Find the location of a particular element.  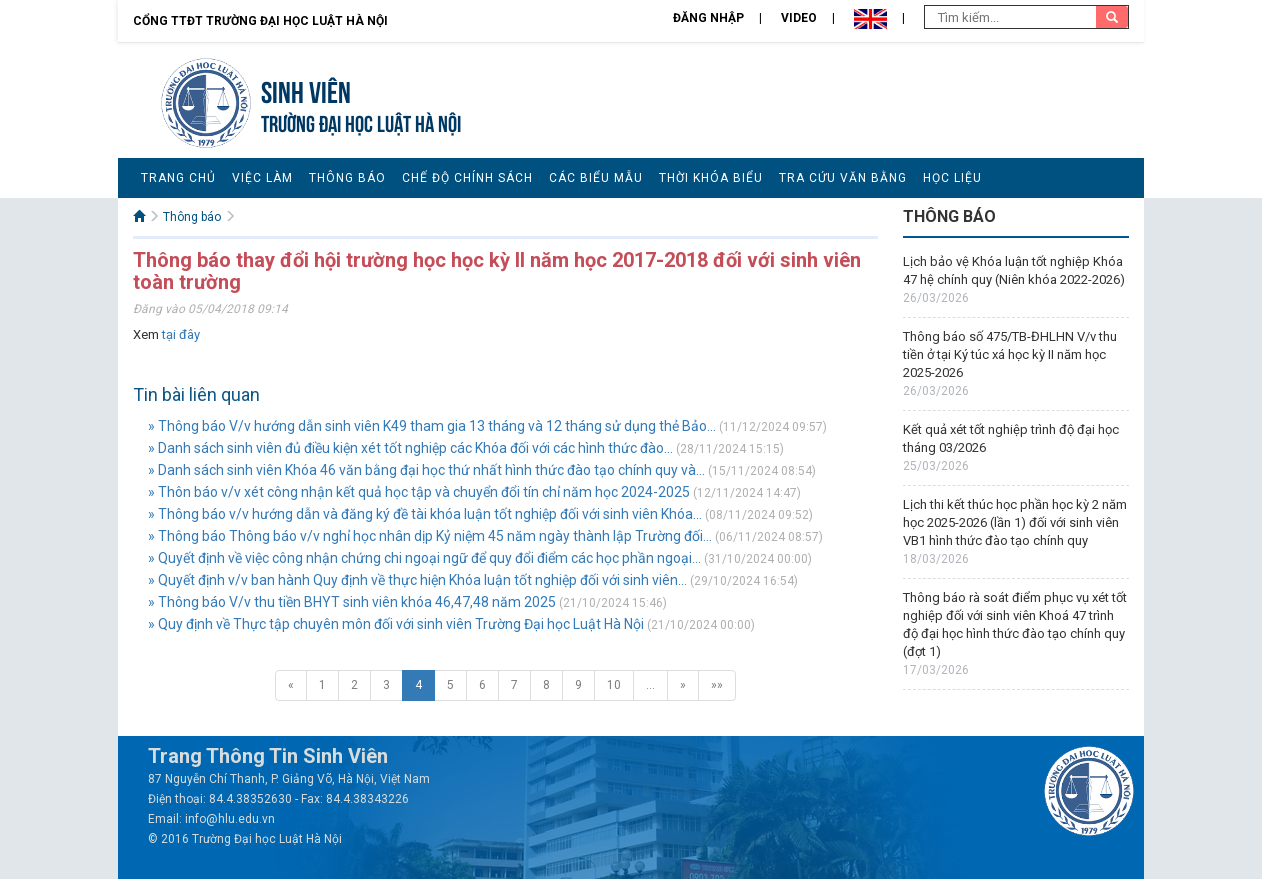

» Thông báo v/v hướng dẫn và đăng ký đề tài khóa luận tốt nghiệp đối với sinh viên Khóa... is located at coordinates (425, 514).